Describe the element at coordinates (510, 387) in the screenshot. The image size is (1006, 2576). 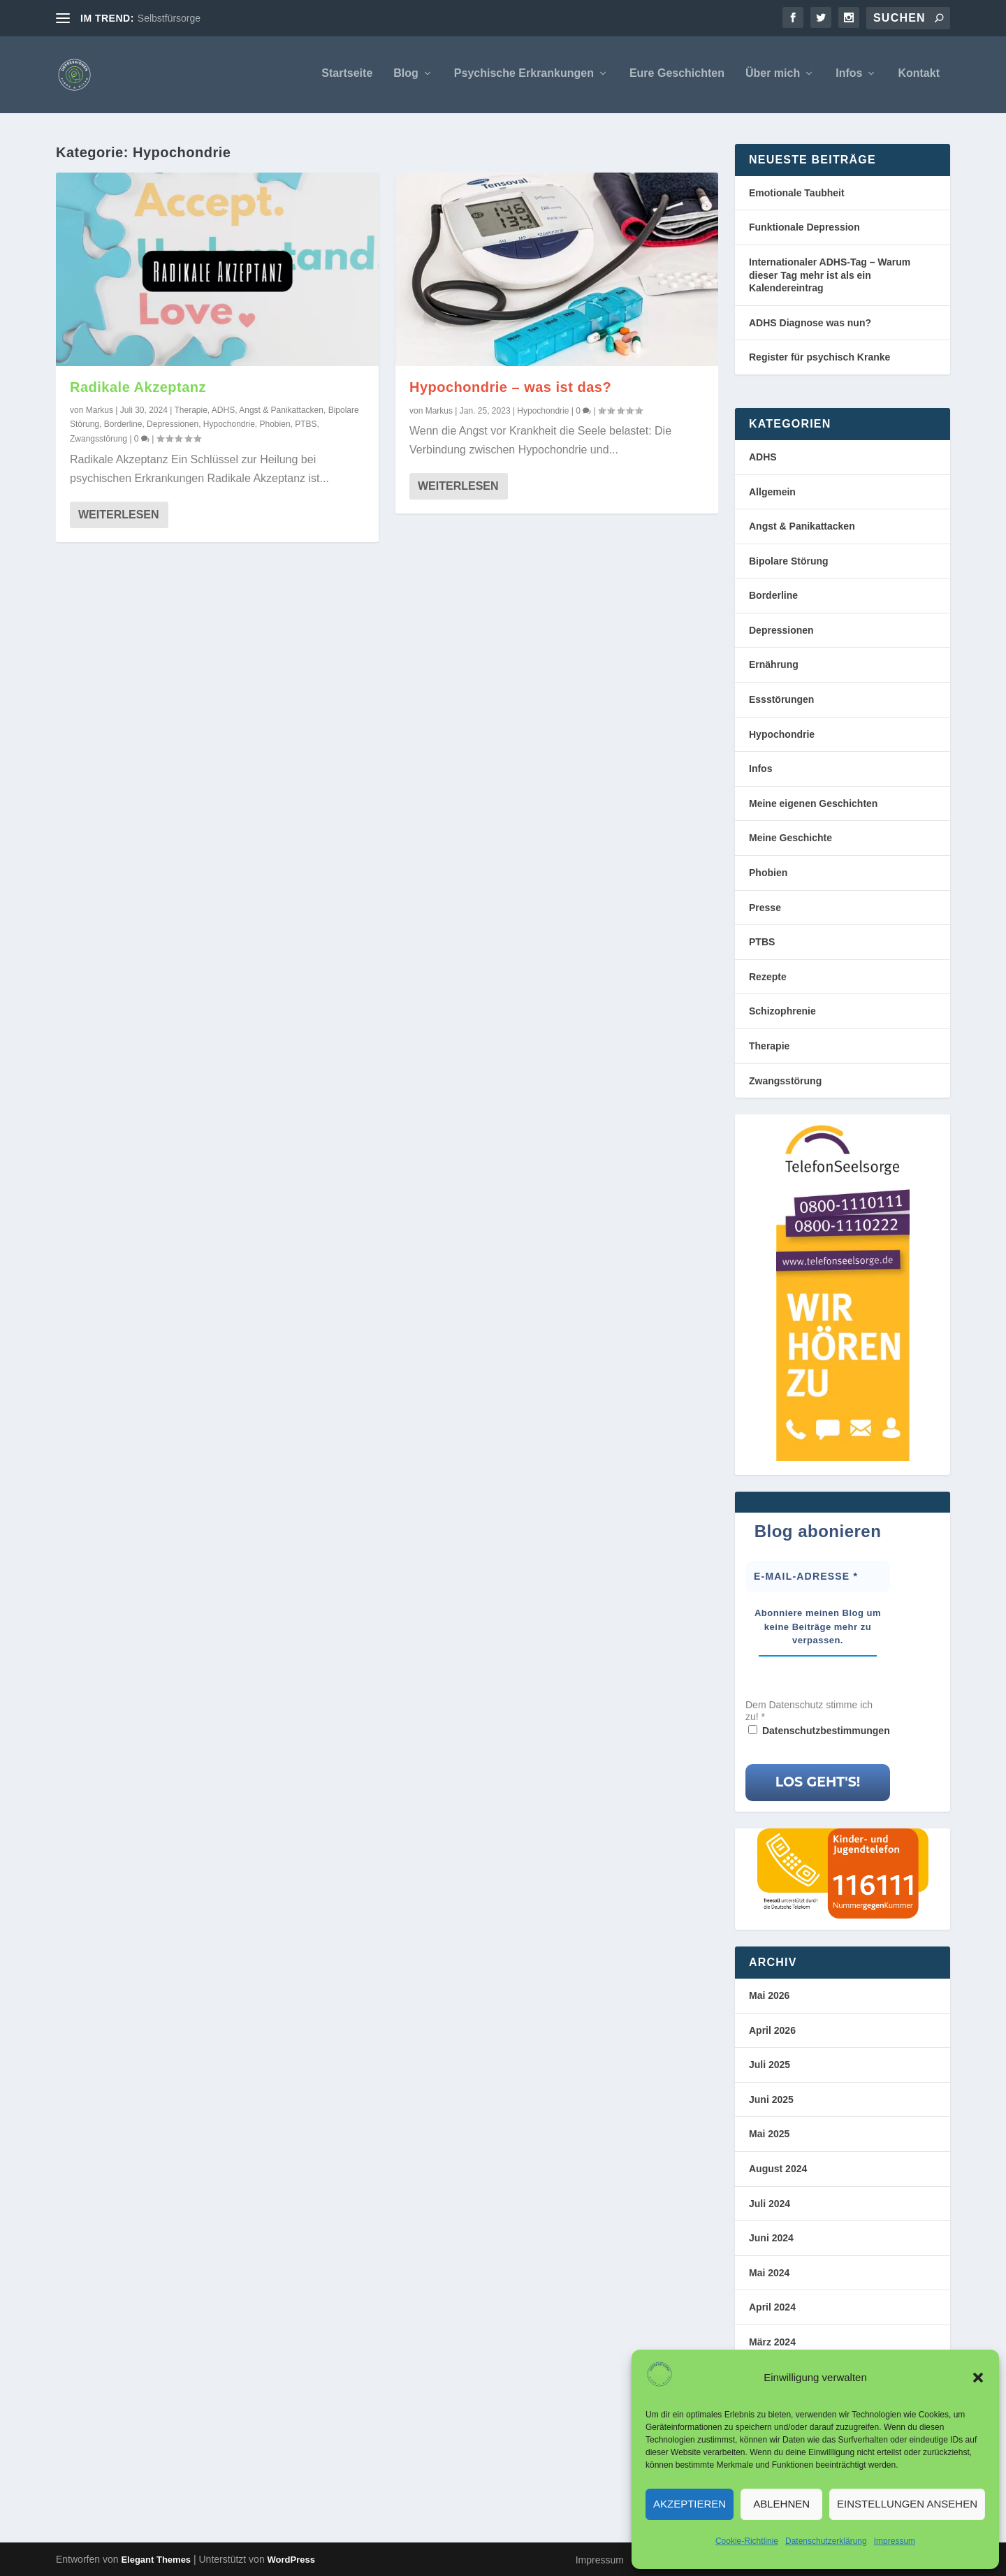
I see `Hypochondrie – was ist das?` at that location.